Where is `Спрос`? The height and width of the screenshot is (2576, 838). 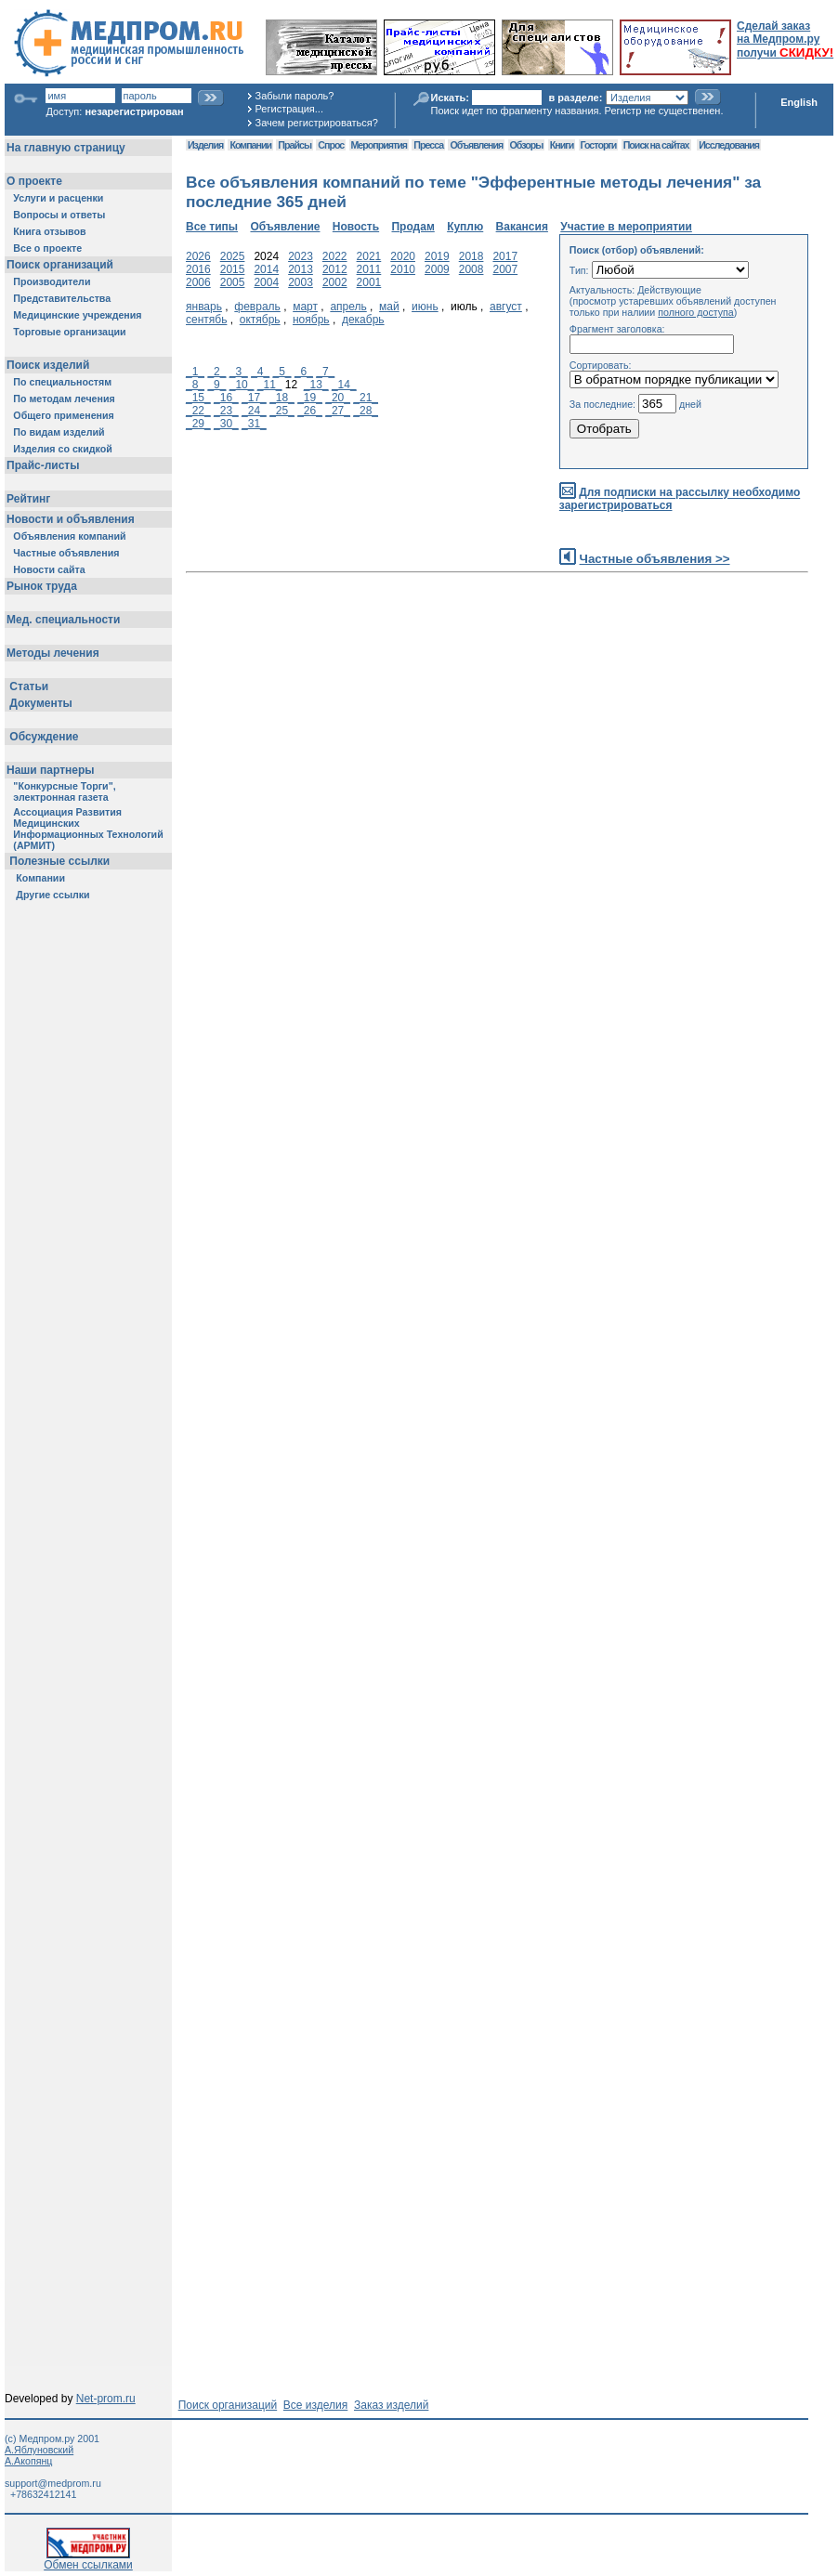
Спрос is located at coordinates (331, 144).